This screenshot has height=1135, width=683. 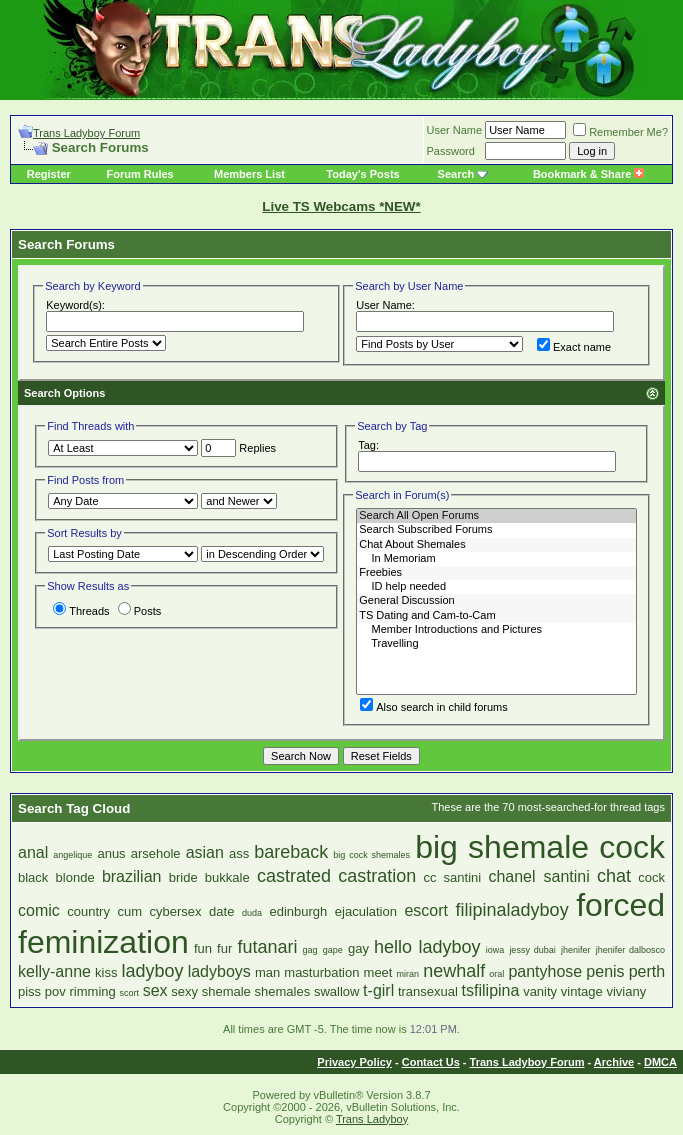 What do you see at coordinates (88, 911) in the screenshot?
I see `country` at bounding box center [88, 911].